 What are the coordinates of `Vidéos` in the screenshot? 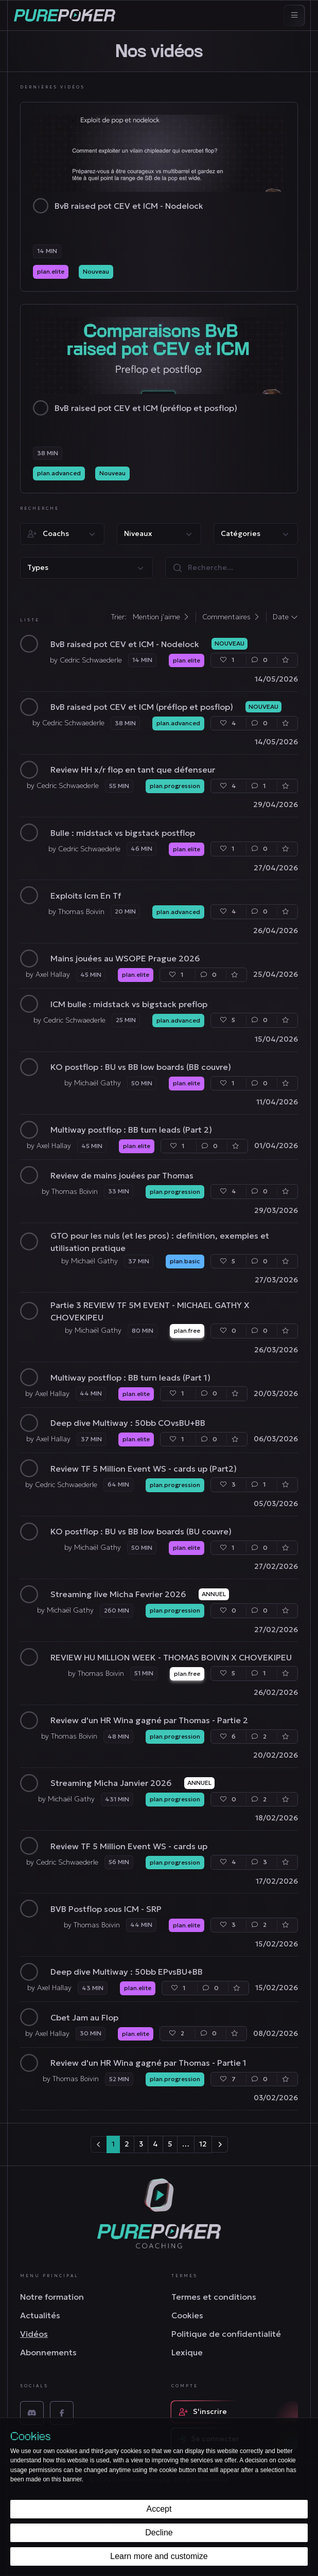 It's located at (34, 2334).